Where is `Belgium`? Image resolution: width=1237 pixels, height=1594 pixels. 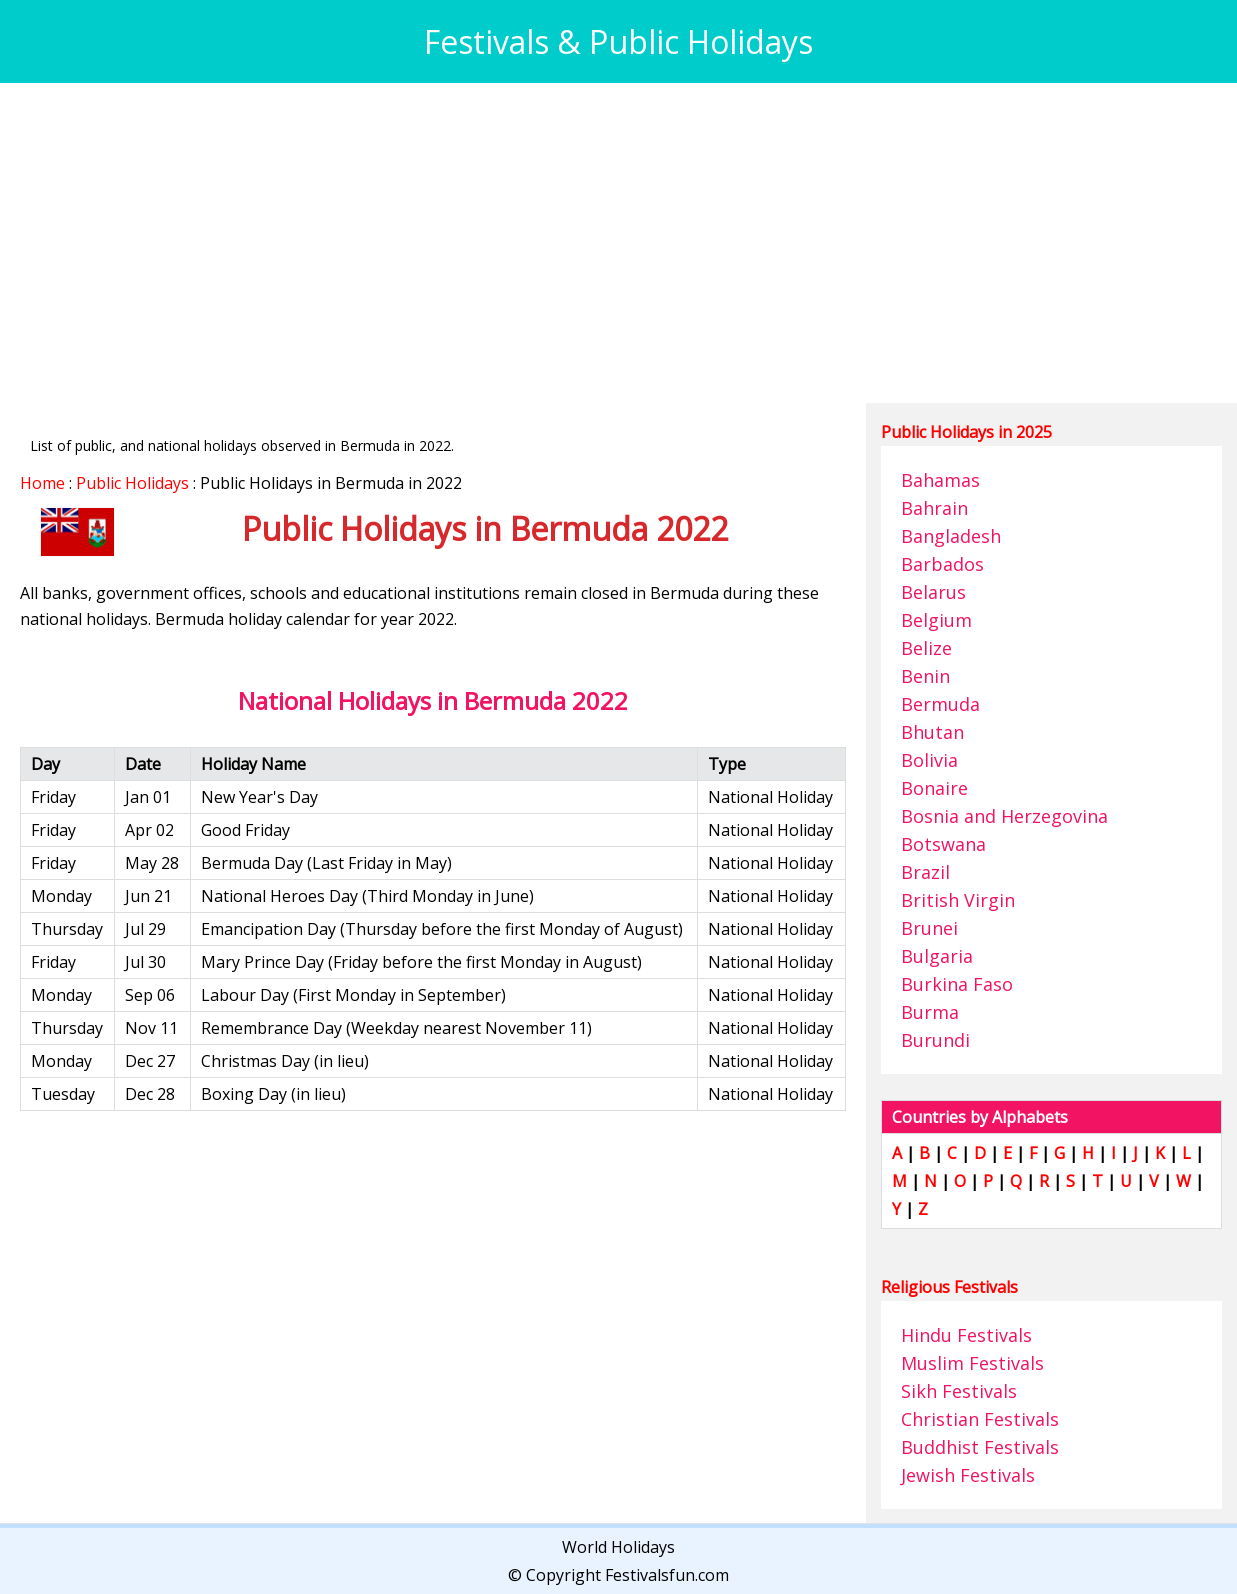
Belgium is located at coordinates (936, 620).